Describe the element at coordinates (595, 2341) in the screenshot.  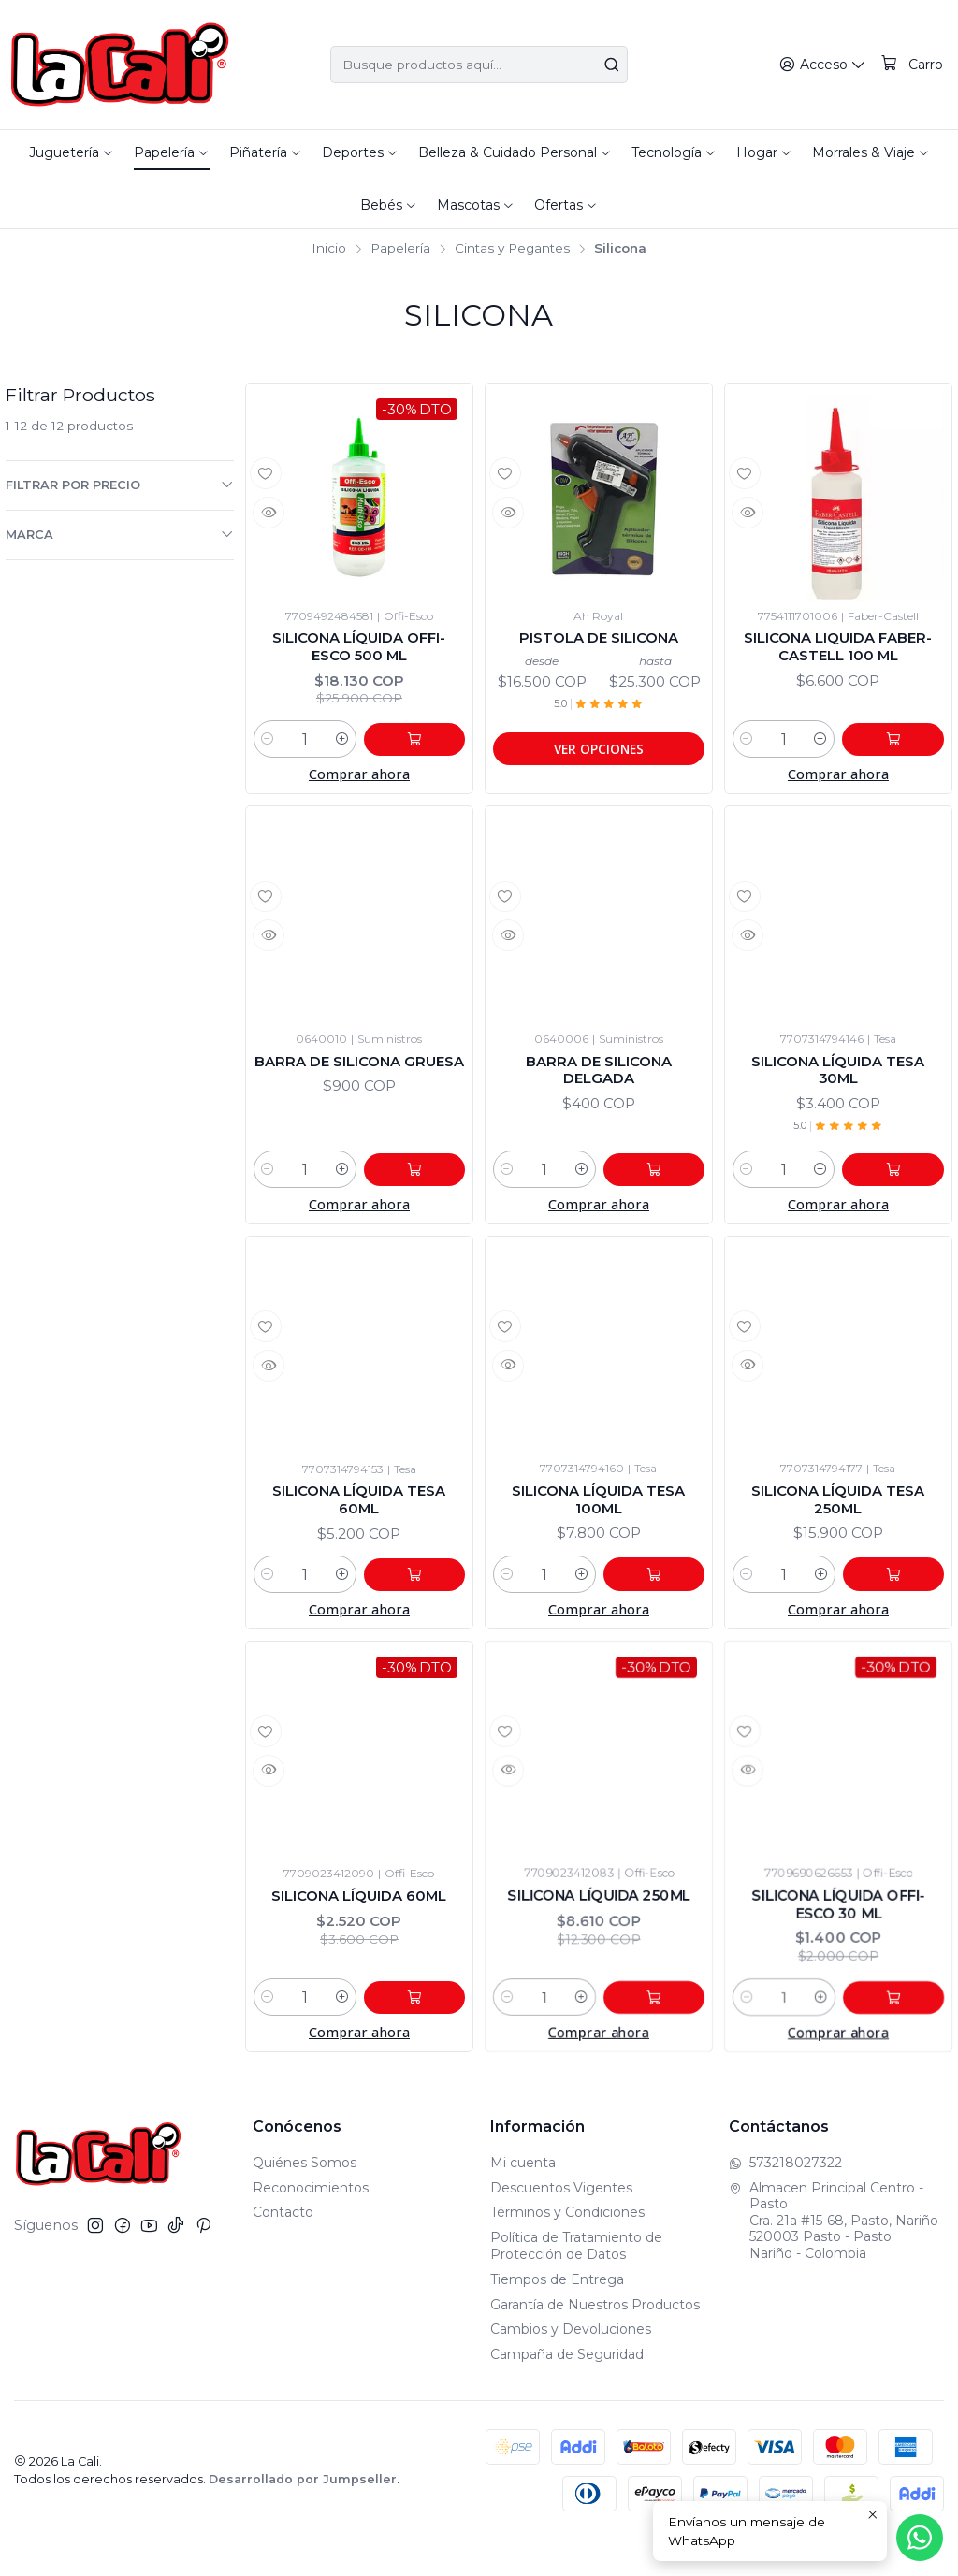
I see `Garantía de Nuestros Productos` at that location.